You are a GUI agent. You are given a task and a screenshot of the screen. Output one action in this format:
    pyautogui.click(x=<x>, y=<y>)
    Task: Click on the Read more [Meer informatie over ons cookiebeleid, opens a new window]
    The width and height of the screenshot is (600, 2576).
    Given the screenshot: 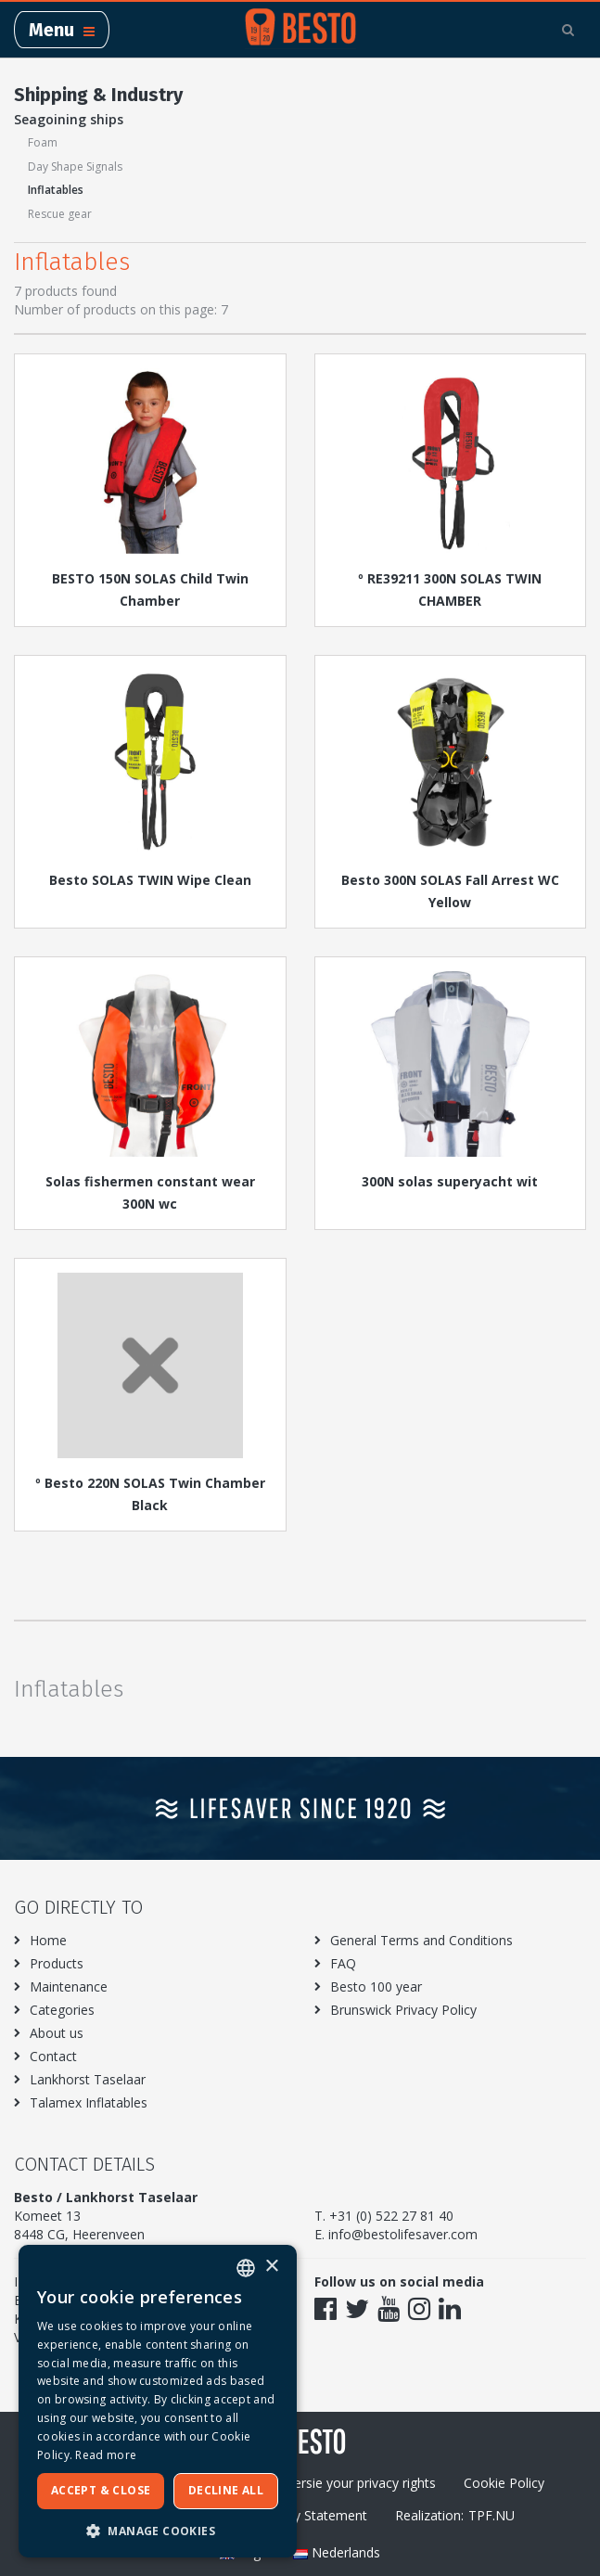 What is the action you would take?
    pyautogui.click(x=105, y=2455)
    